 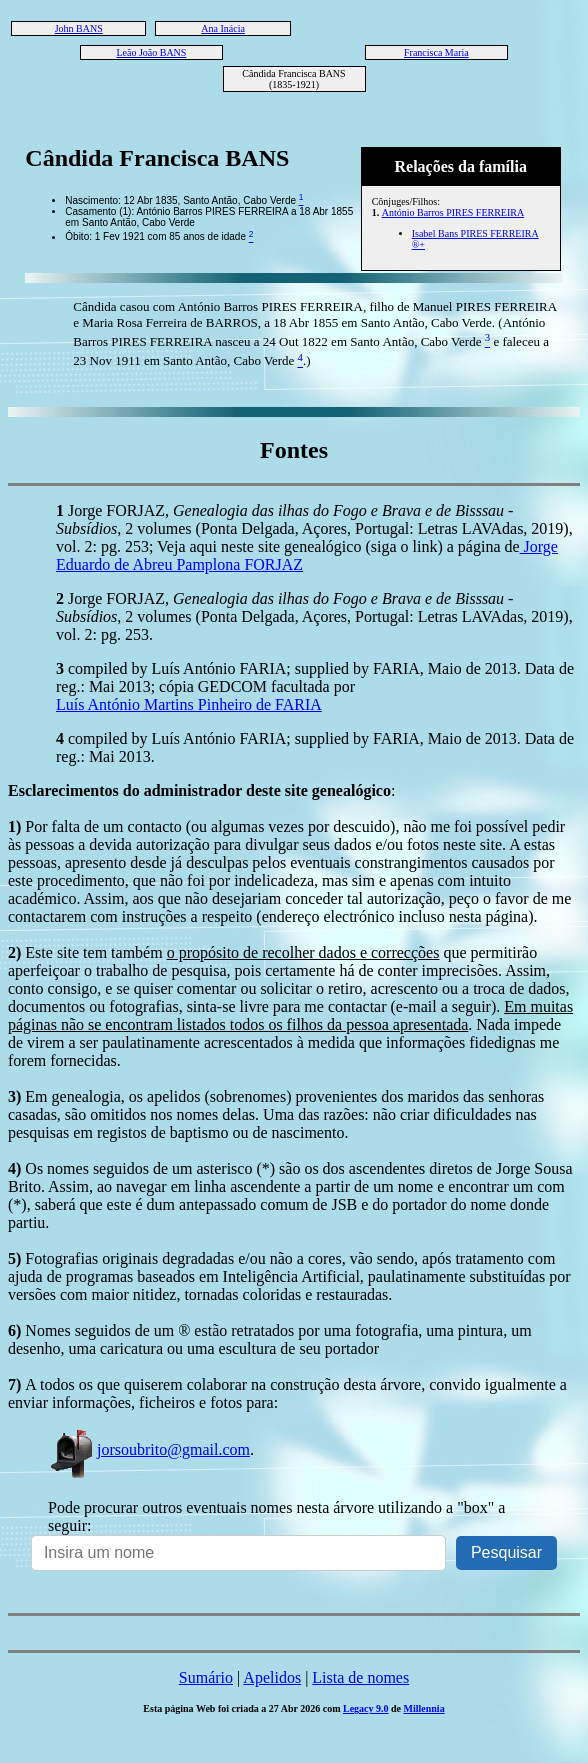 I want to click on jorsoubrito@gmail.com, so click(x=149, y=1449).